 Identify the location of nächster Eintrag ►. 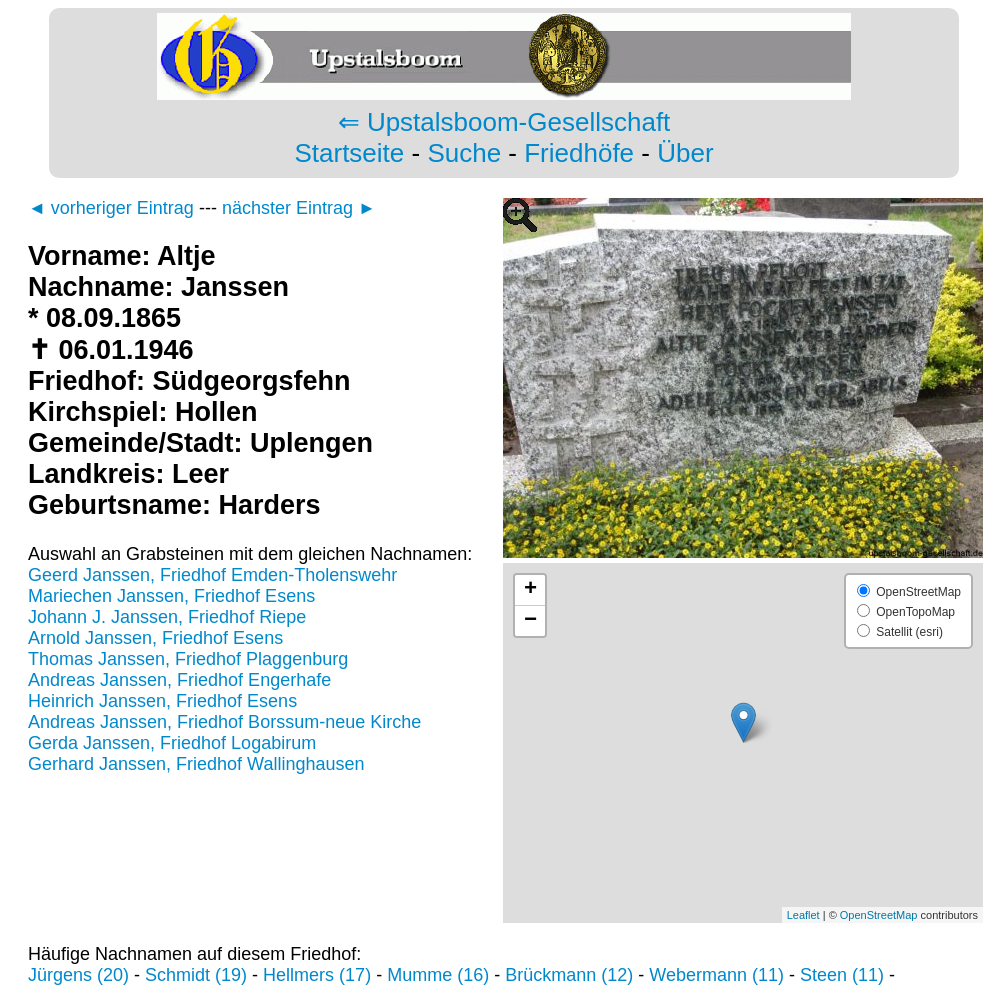
(299, 208).